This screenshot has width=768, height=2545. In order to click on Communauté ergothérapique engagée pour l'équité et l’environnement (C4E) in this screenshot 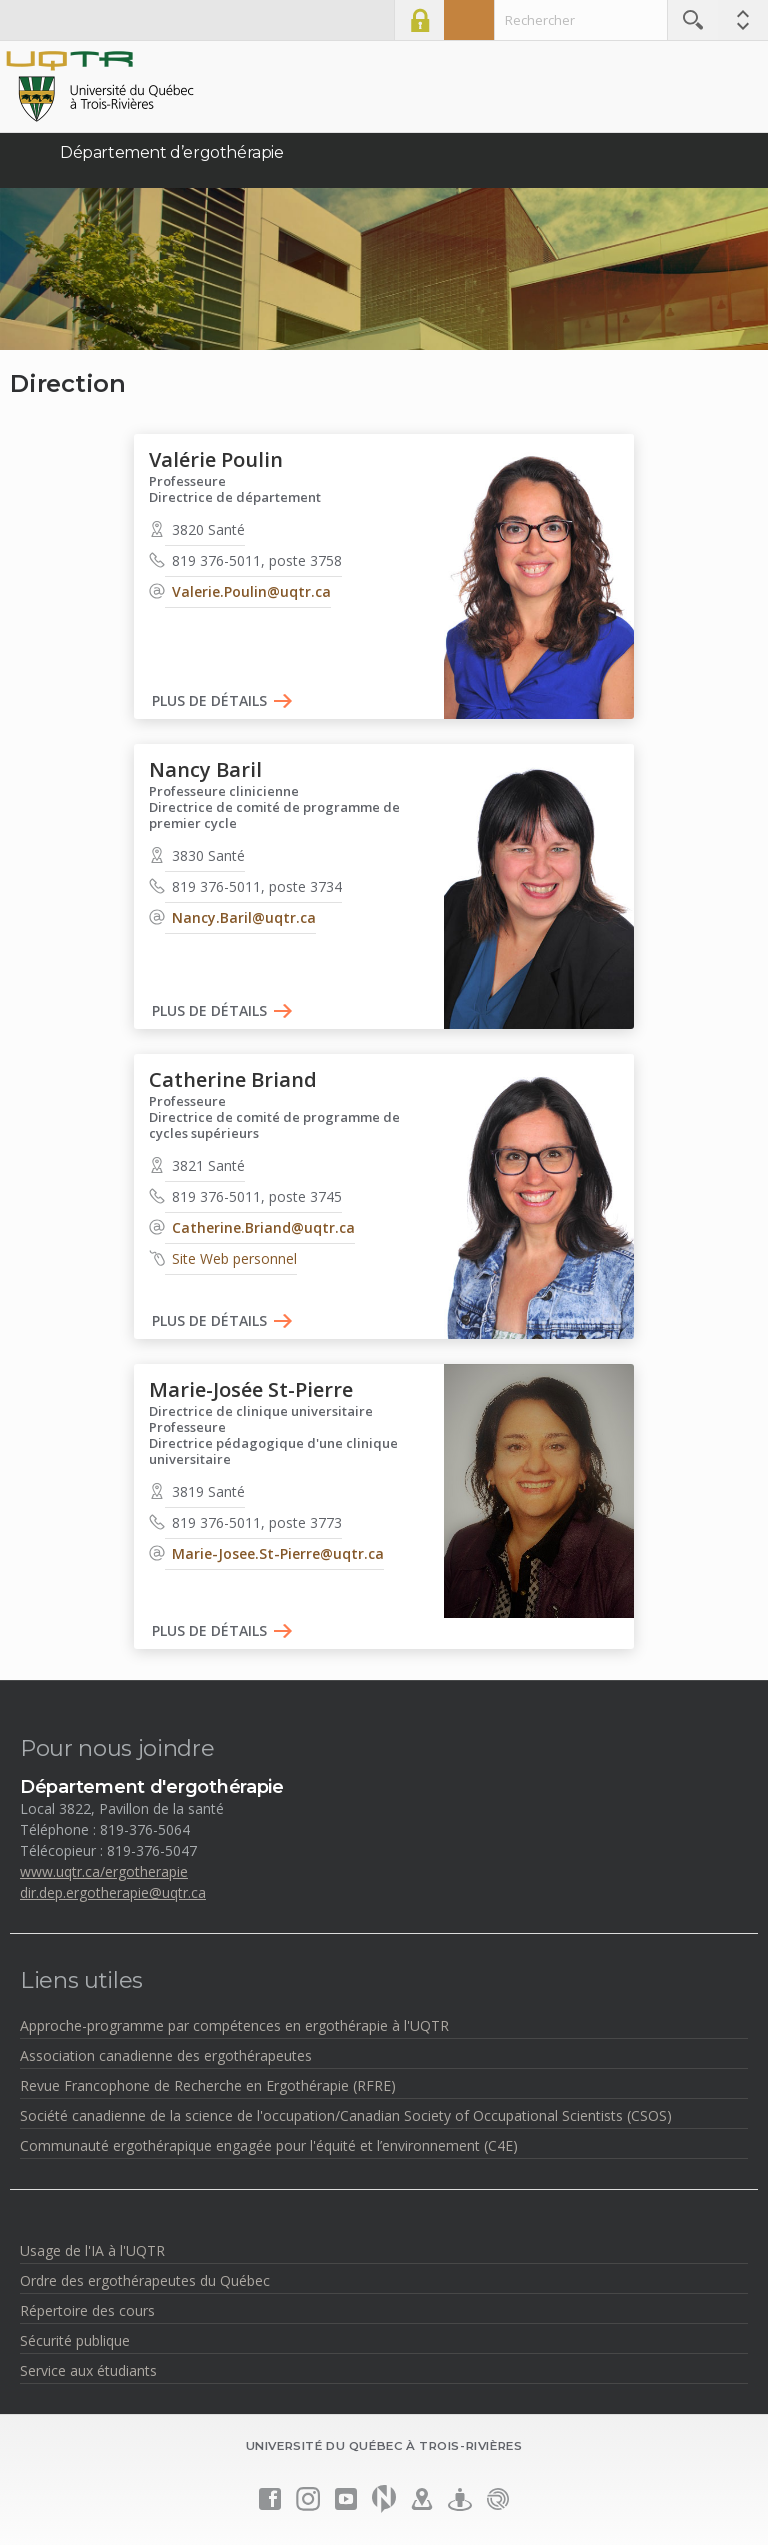, I will do `click(269, 2145)`.